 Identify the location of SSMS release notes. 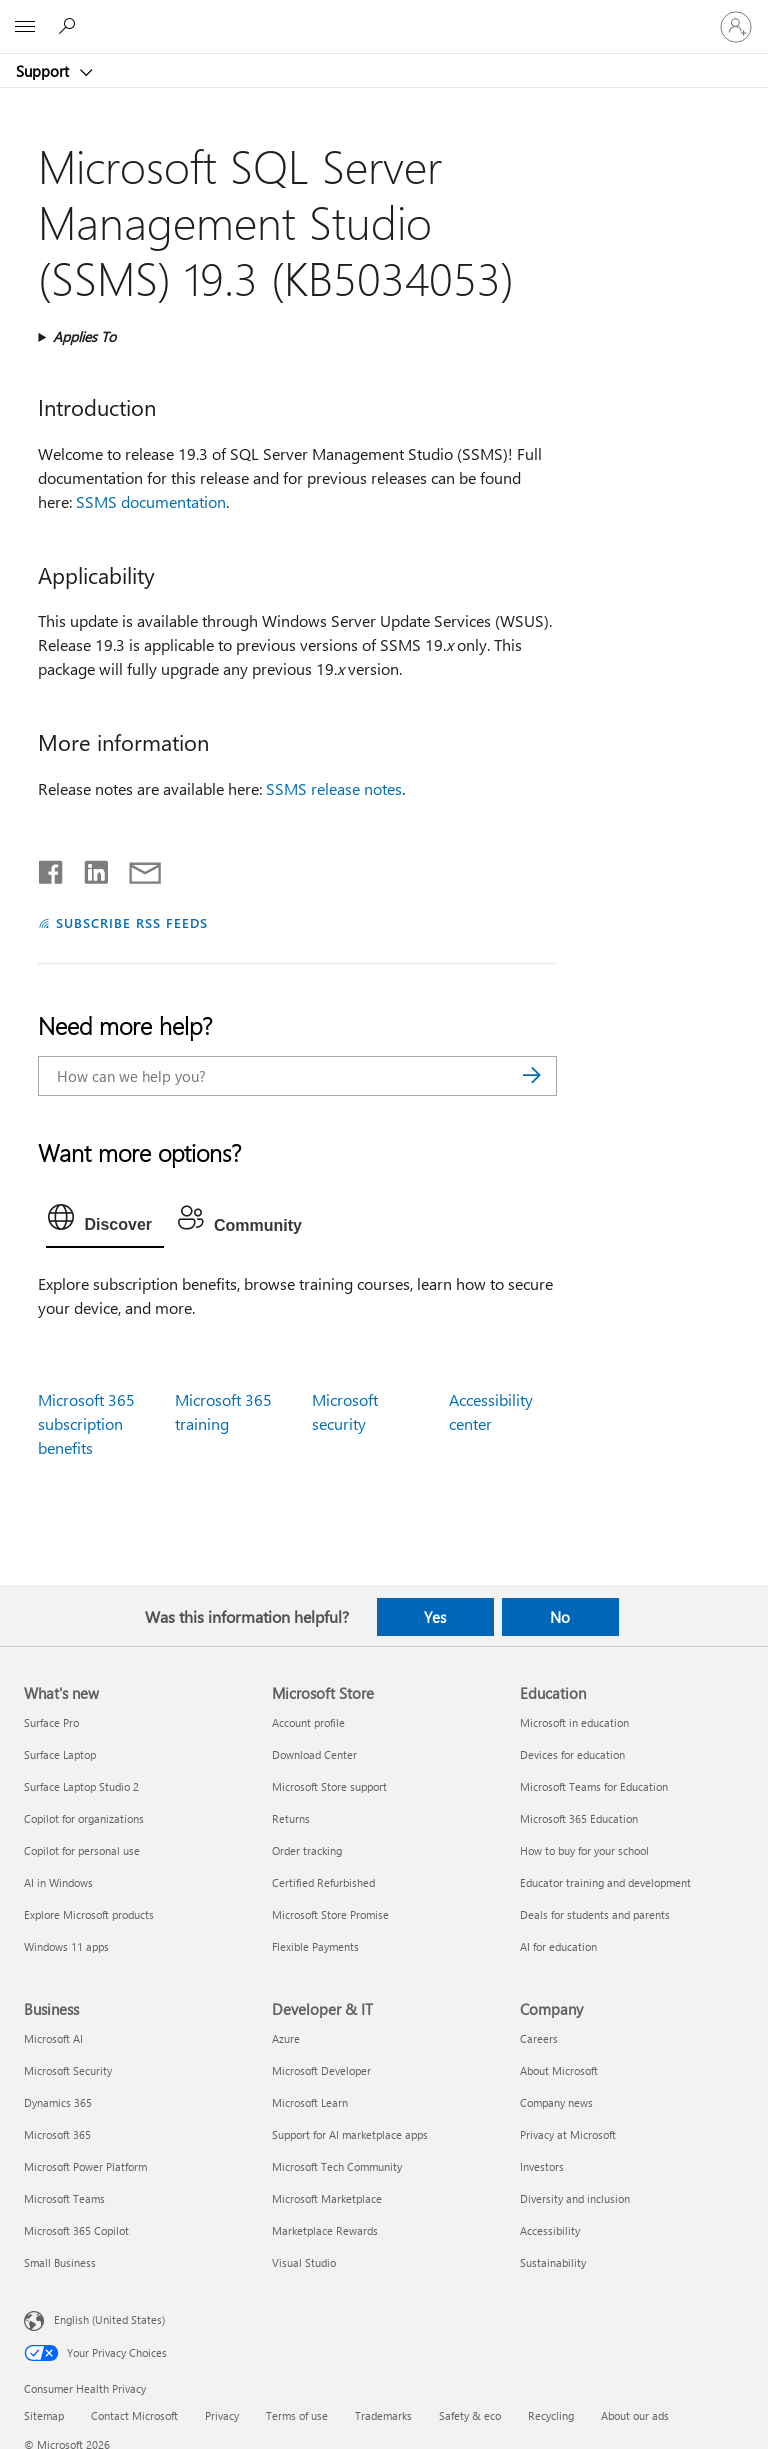
(334, 788).